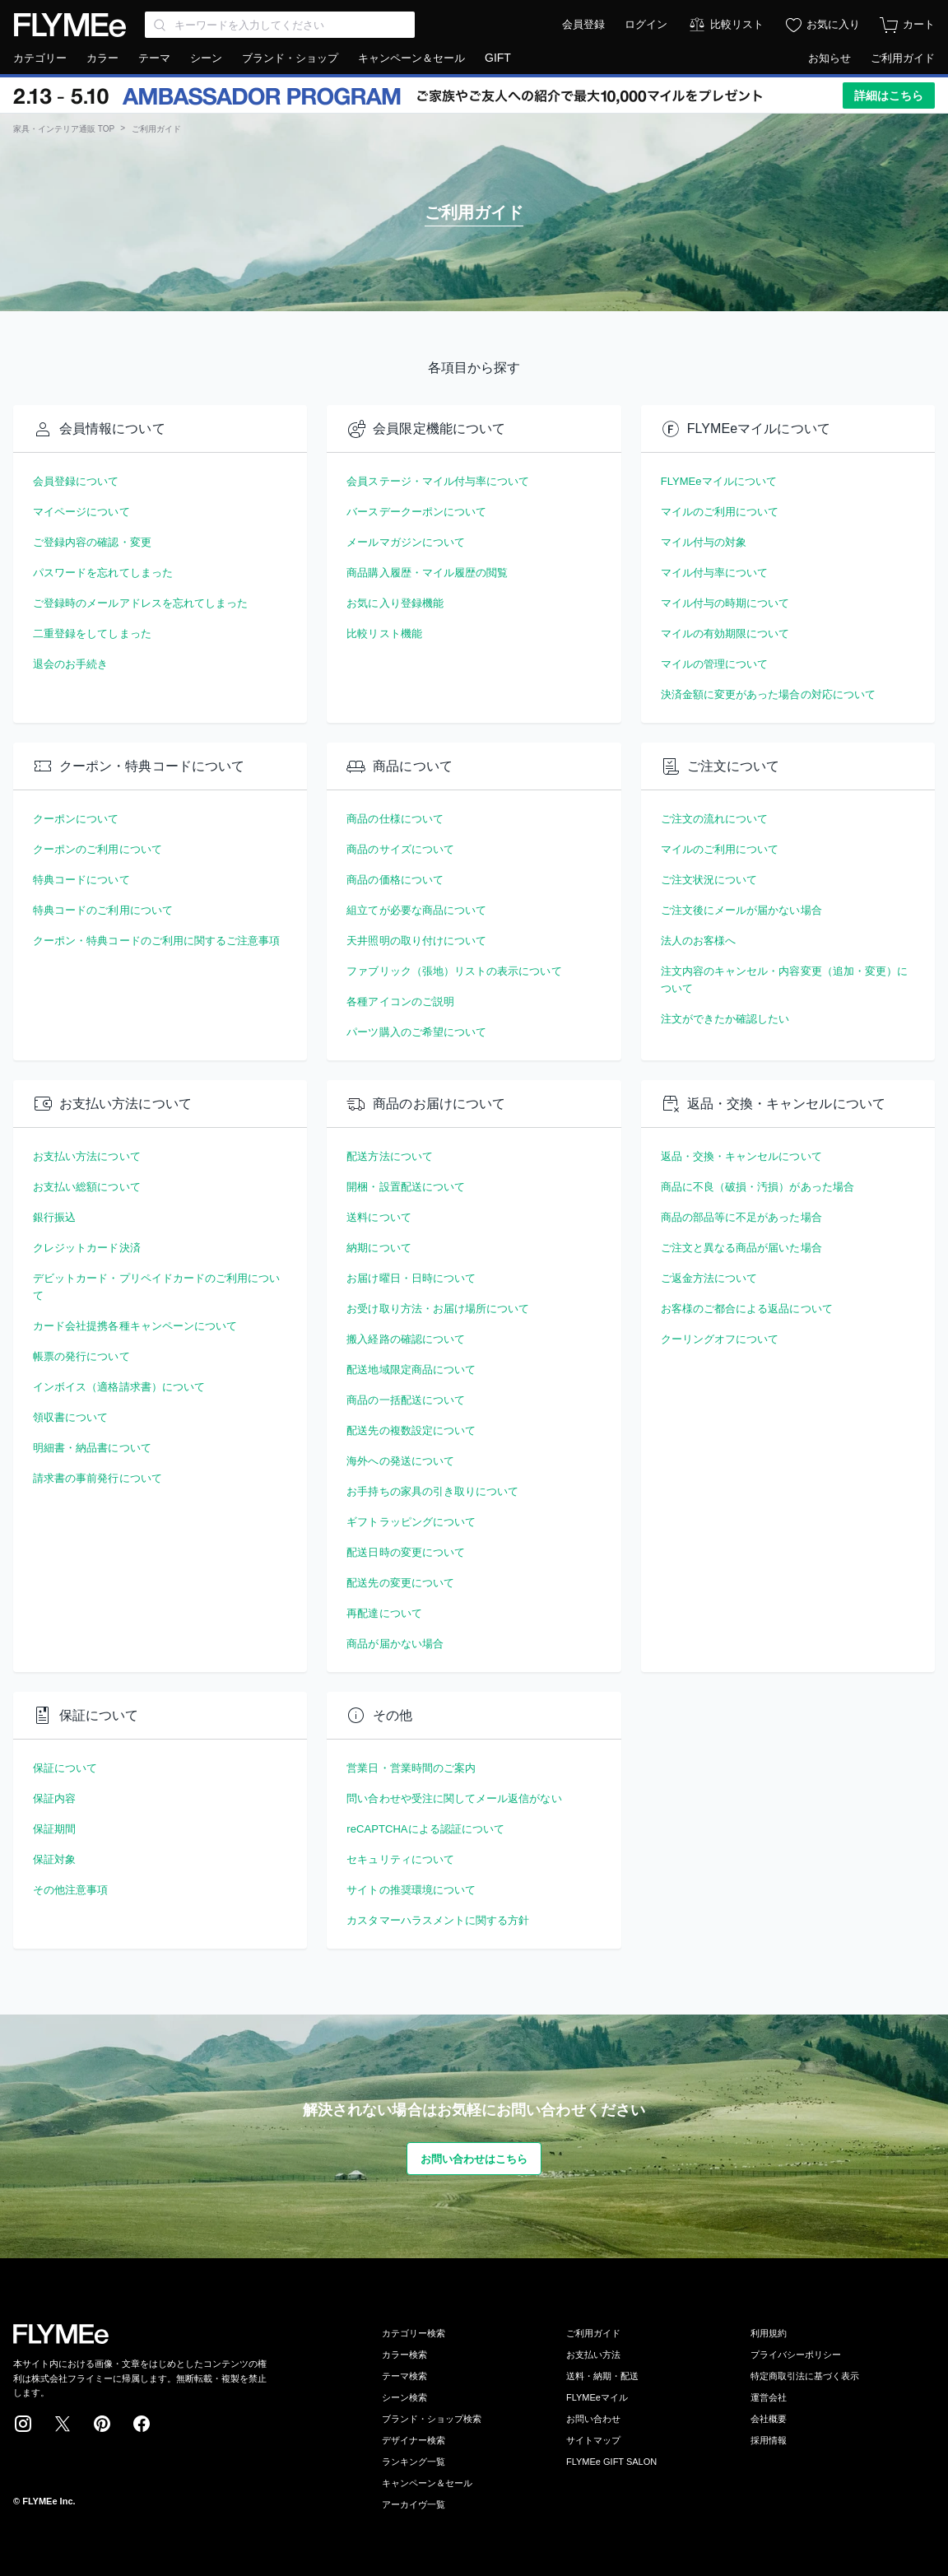 This screenshot has height=2576, width=948. Describe the element at coordinates (411, 1890) in the screenshot. I see `サイトの推奨環境について` at that location.